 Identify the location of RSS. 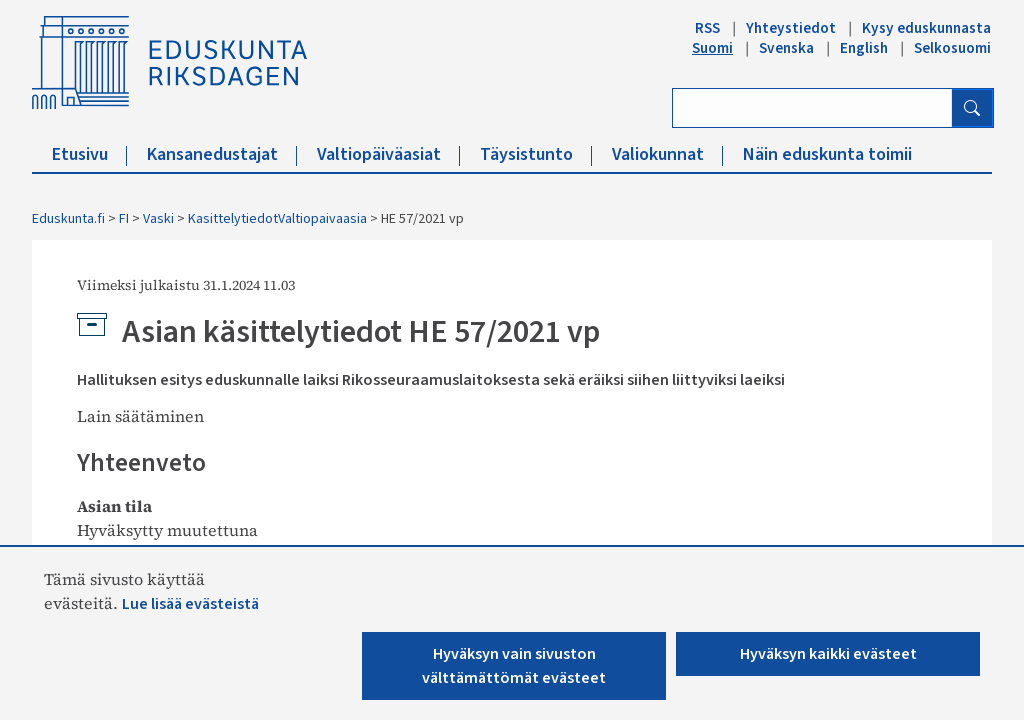
(707, 28).